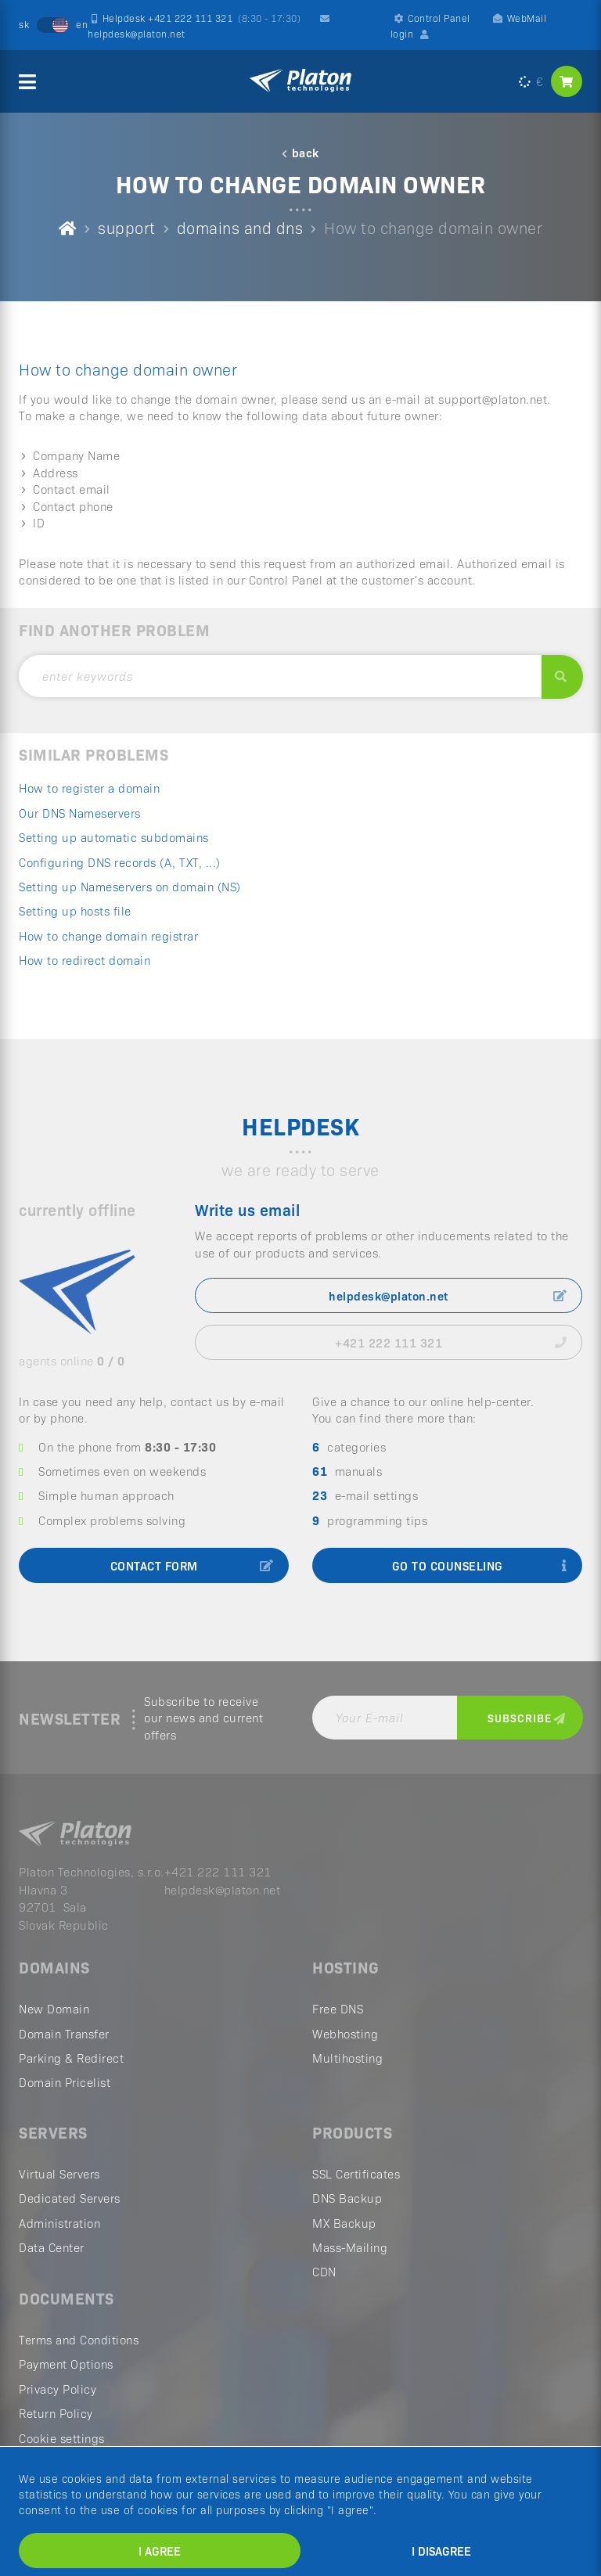 The width and height of the screenshot is (601, 2576). Describe the element at coordinates (120, 862) in the screenshot. I see `Configuring DNS records (A, TXT, ...)` at that location.